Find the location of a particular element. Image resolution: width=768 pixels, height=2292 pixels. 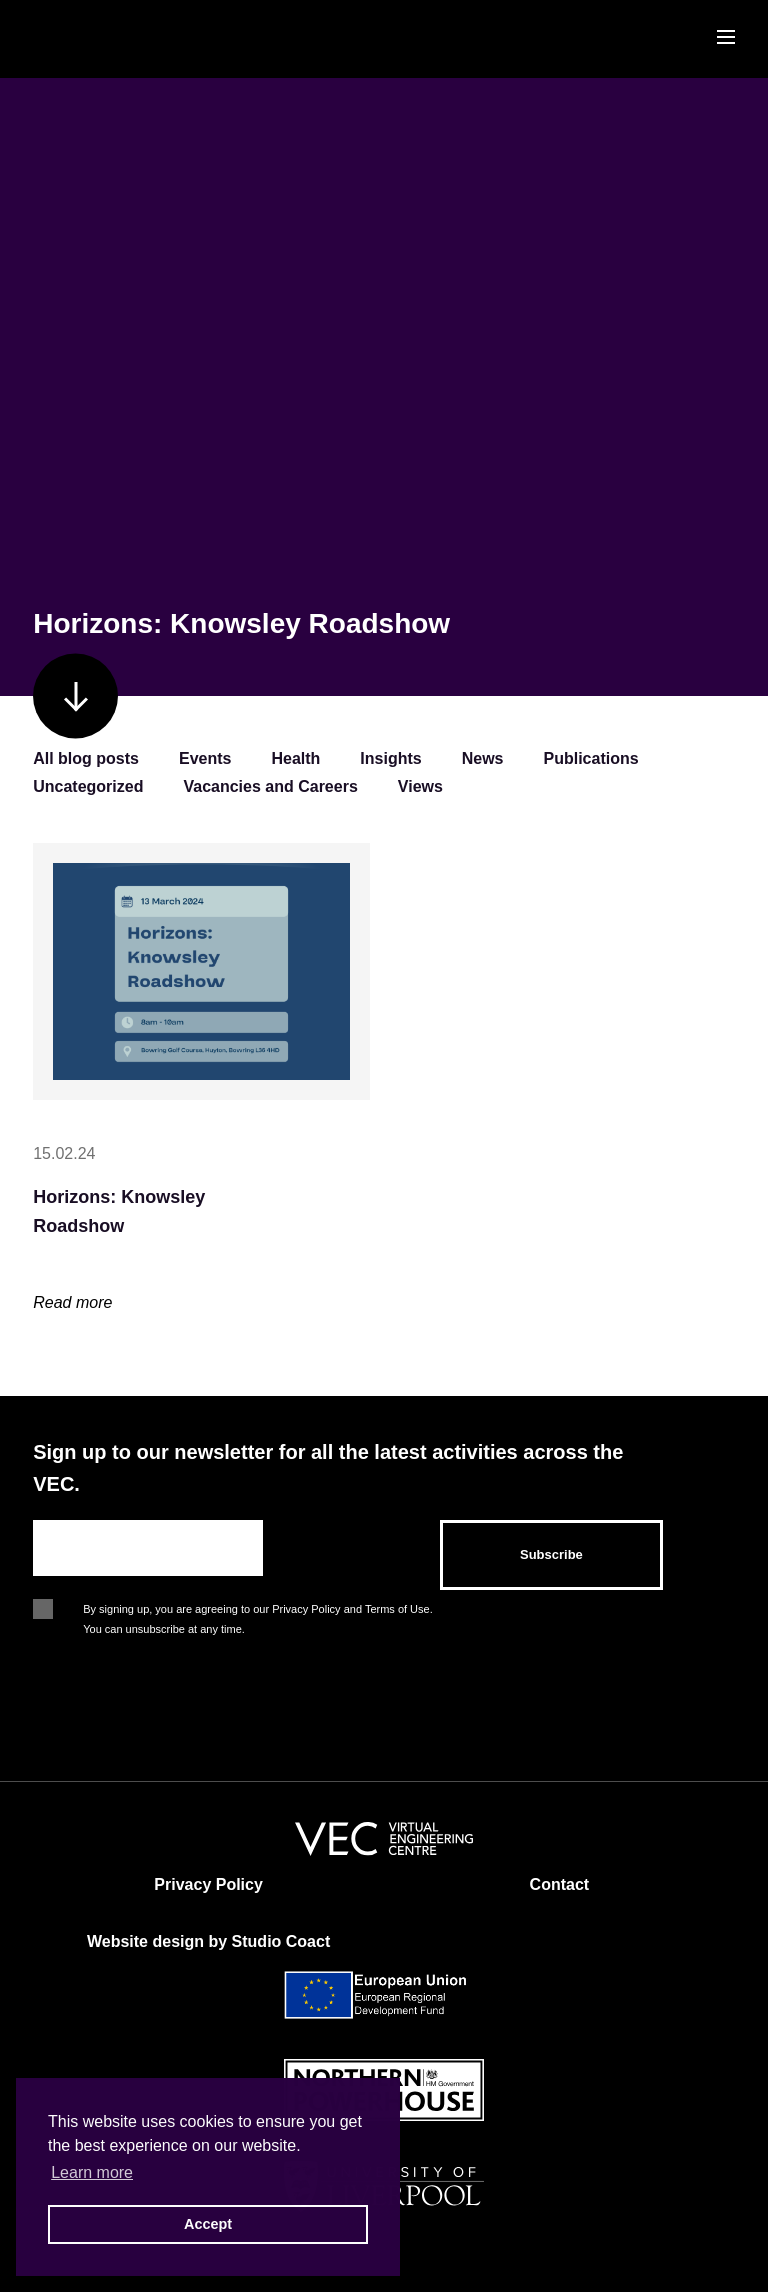

Insights is located at coordinates (390, 758).